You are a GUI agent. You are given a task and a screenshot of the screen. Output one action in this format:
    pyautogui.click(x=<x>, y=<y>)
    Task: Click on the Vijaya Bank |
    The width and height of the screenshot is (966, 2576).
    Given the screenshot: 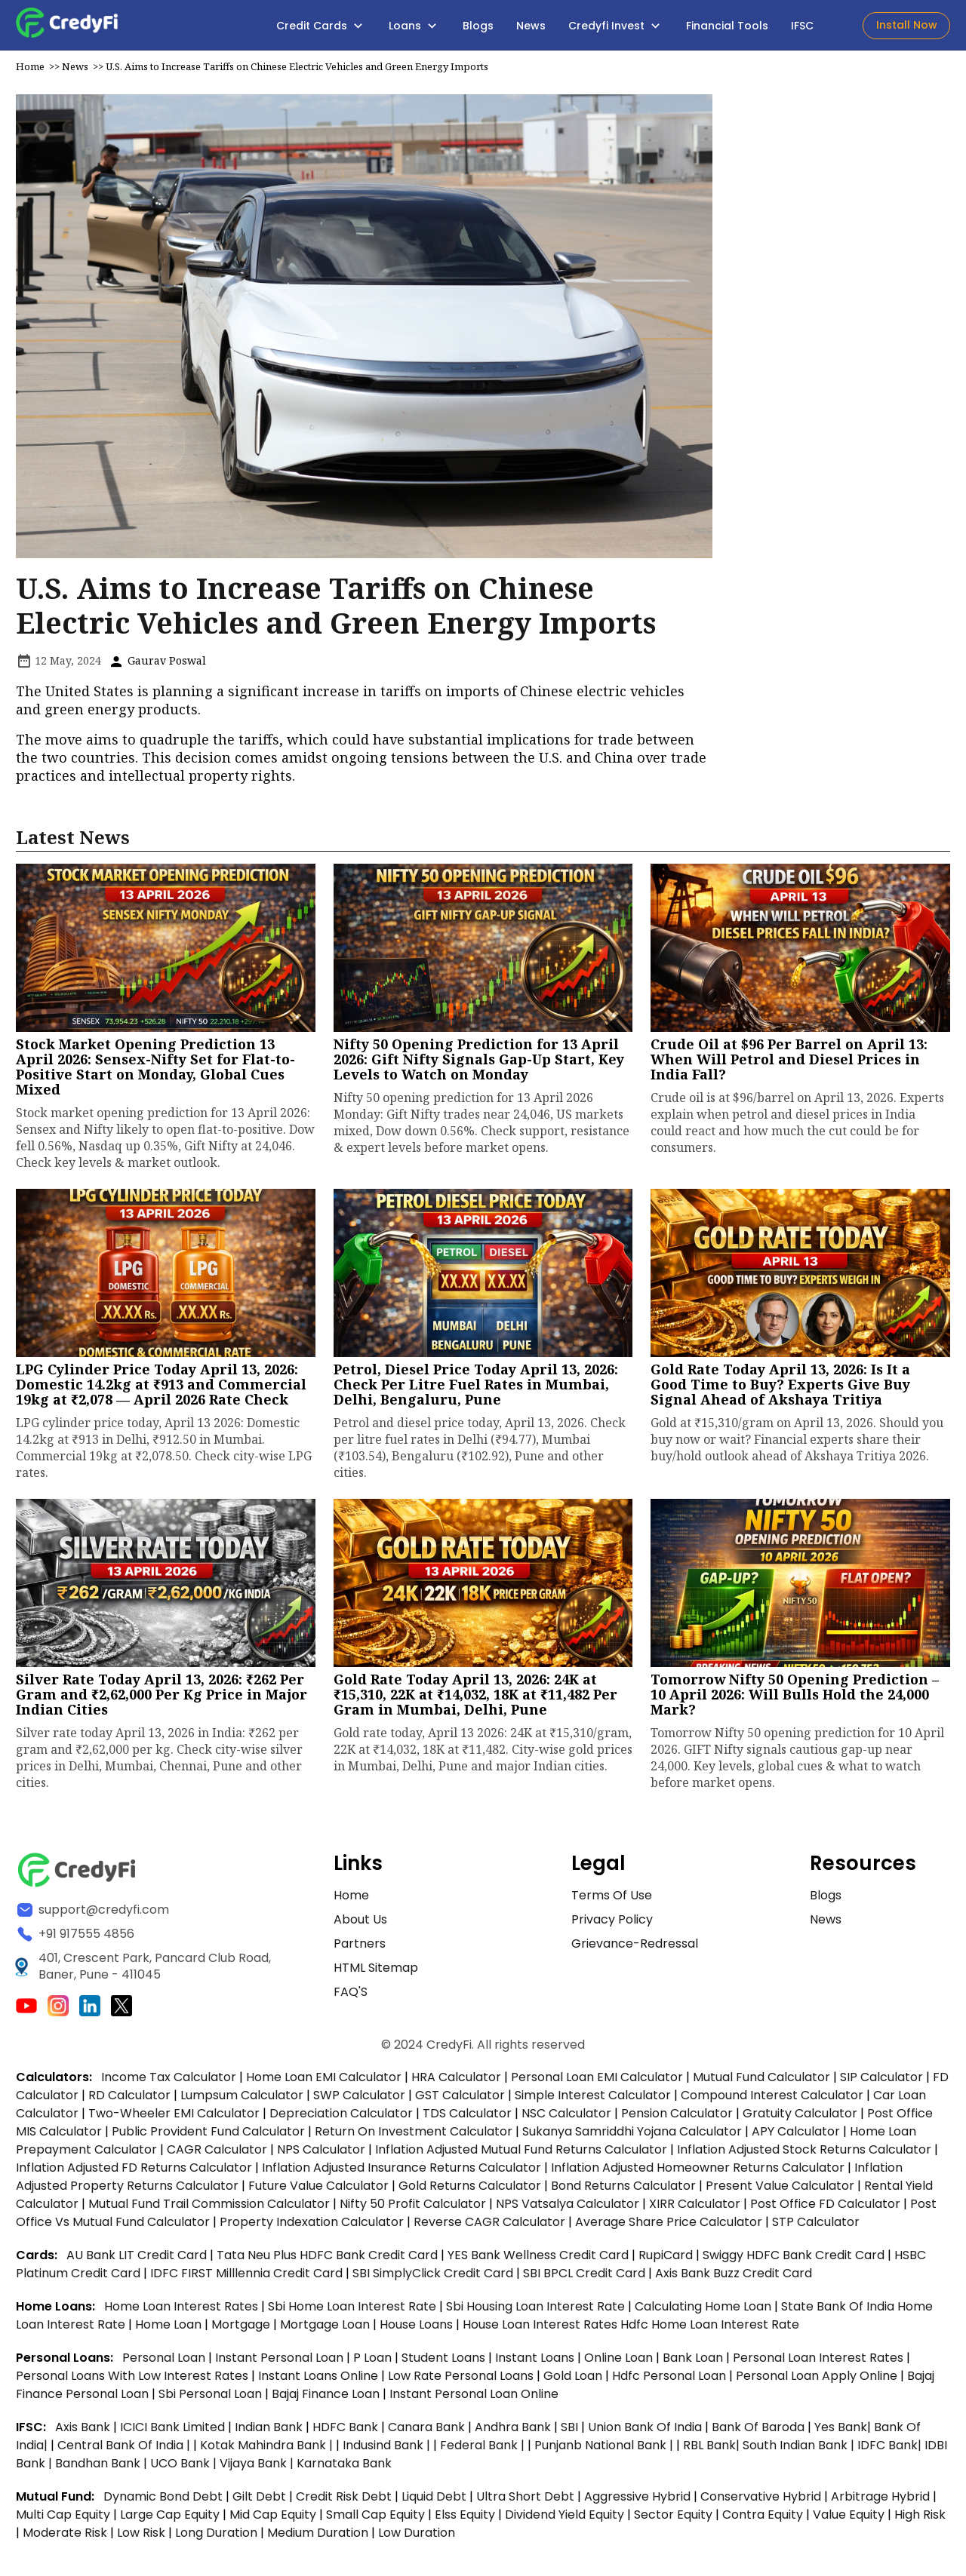 What is the action you would take?
    pyautogui.click(x=258, y=2467)
    